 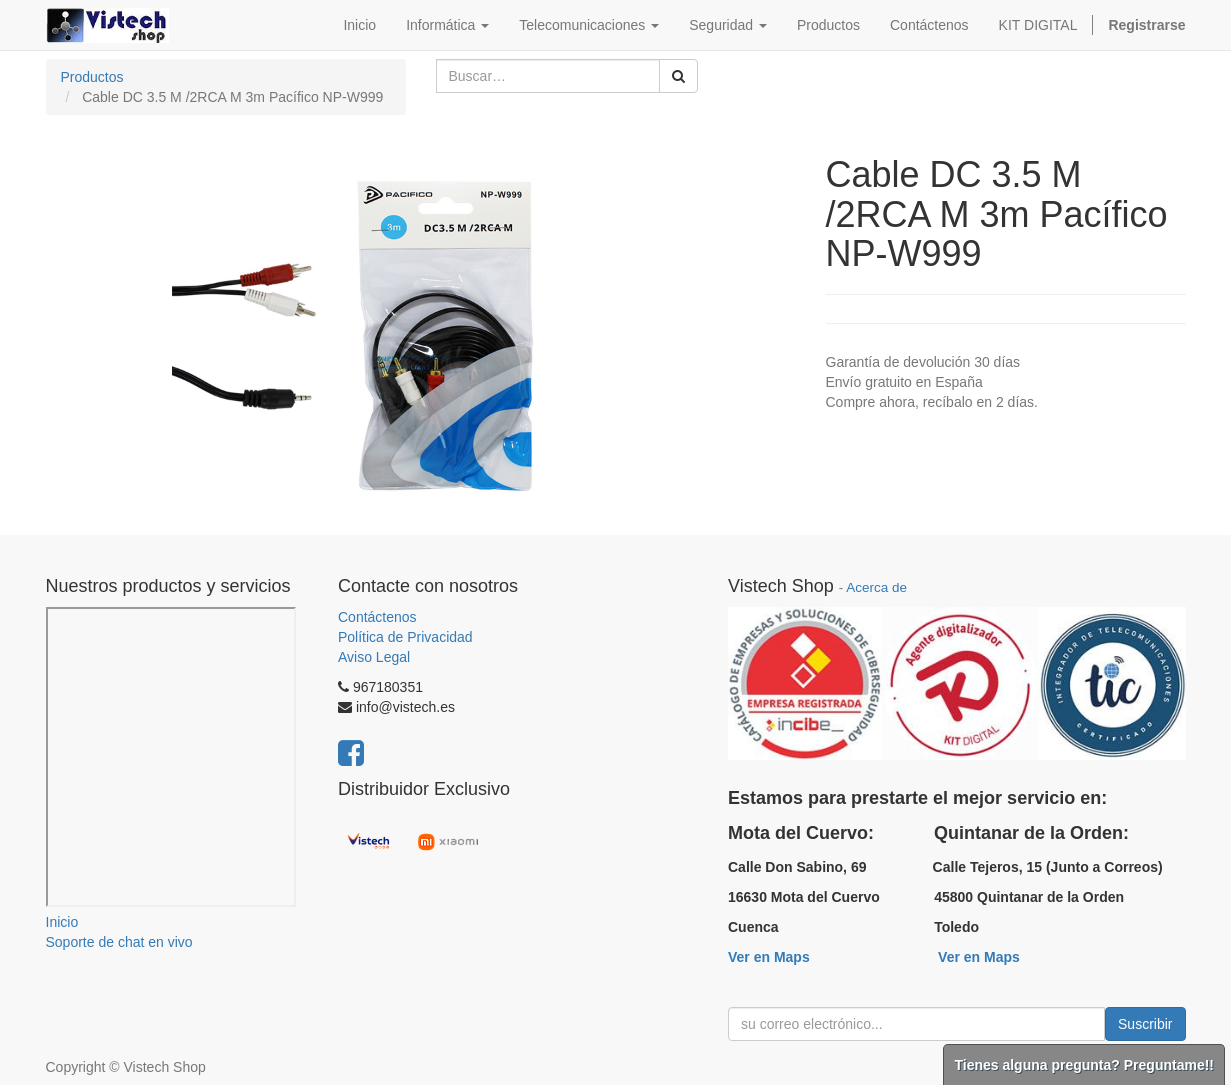 What do you see at coordinates (62, 922) in the screenshot?
I see `Inicio` at bounding box center [62, 922].